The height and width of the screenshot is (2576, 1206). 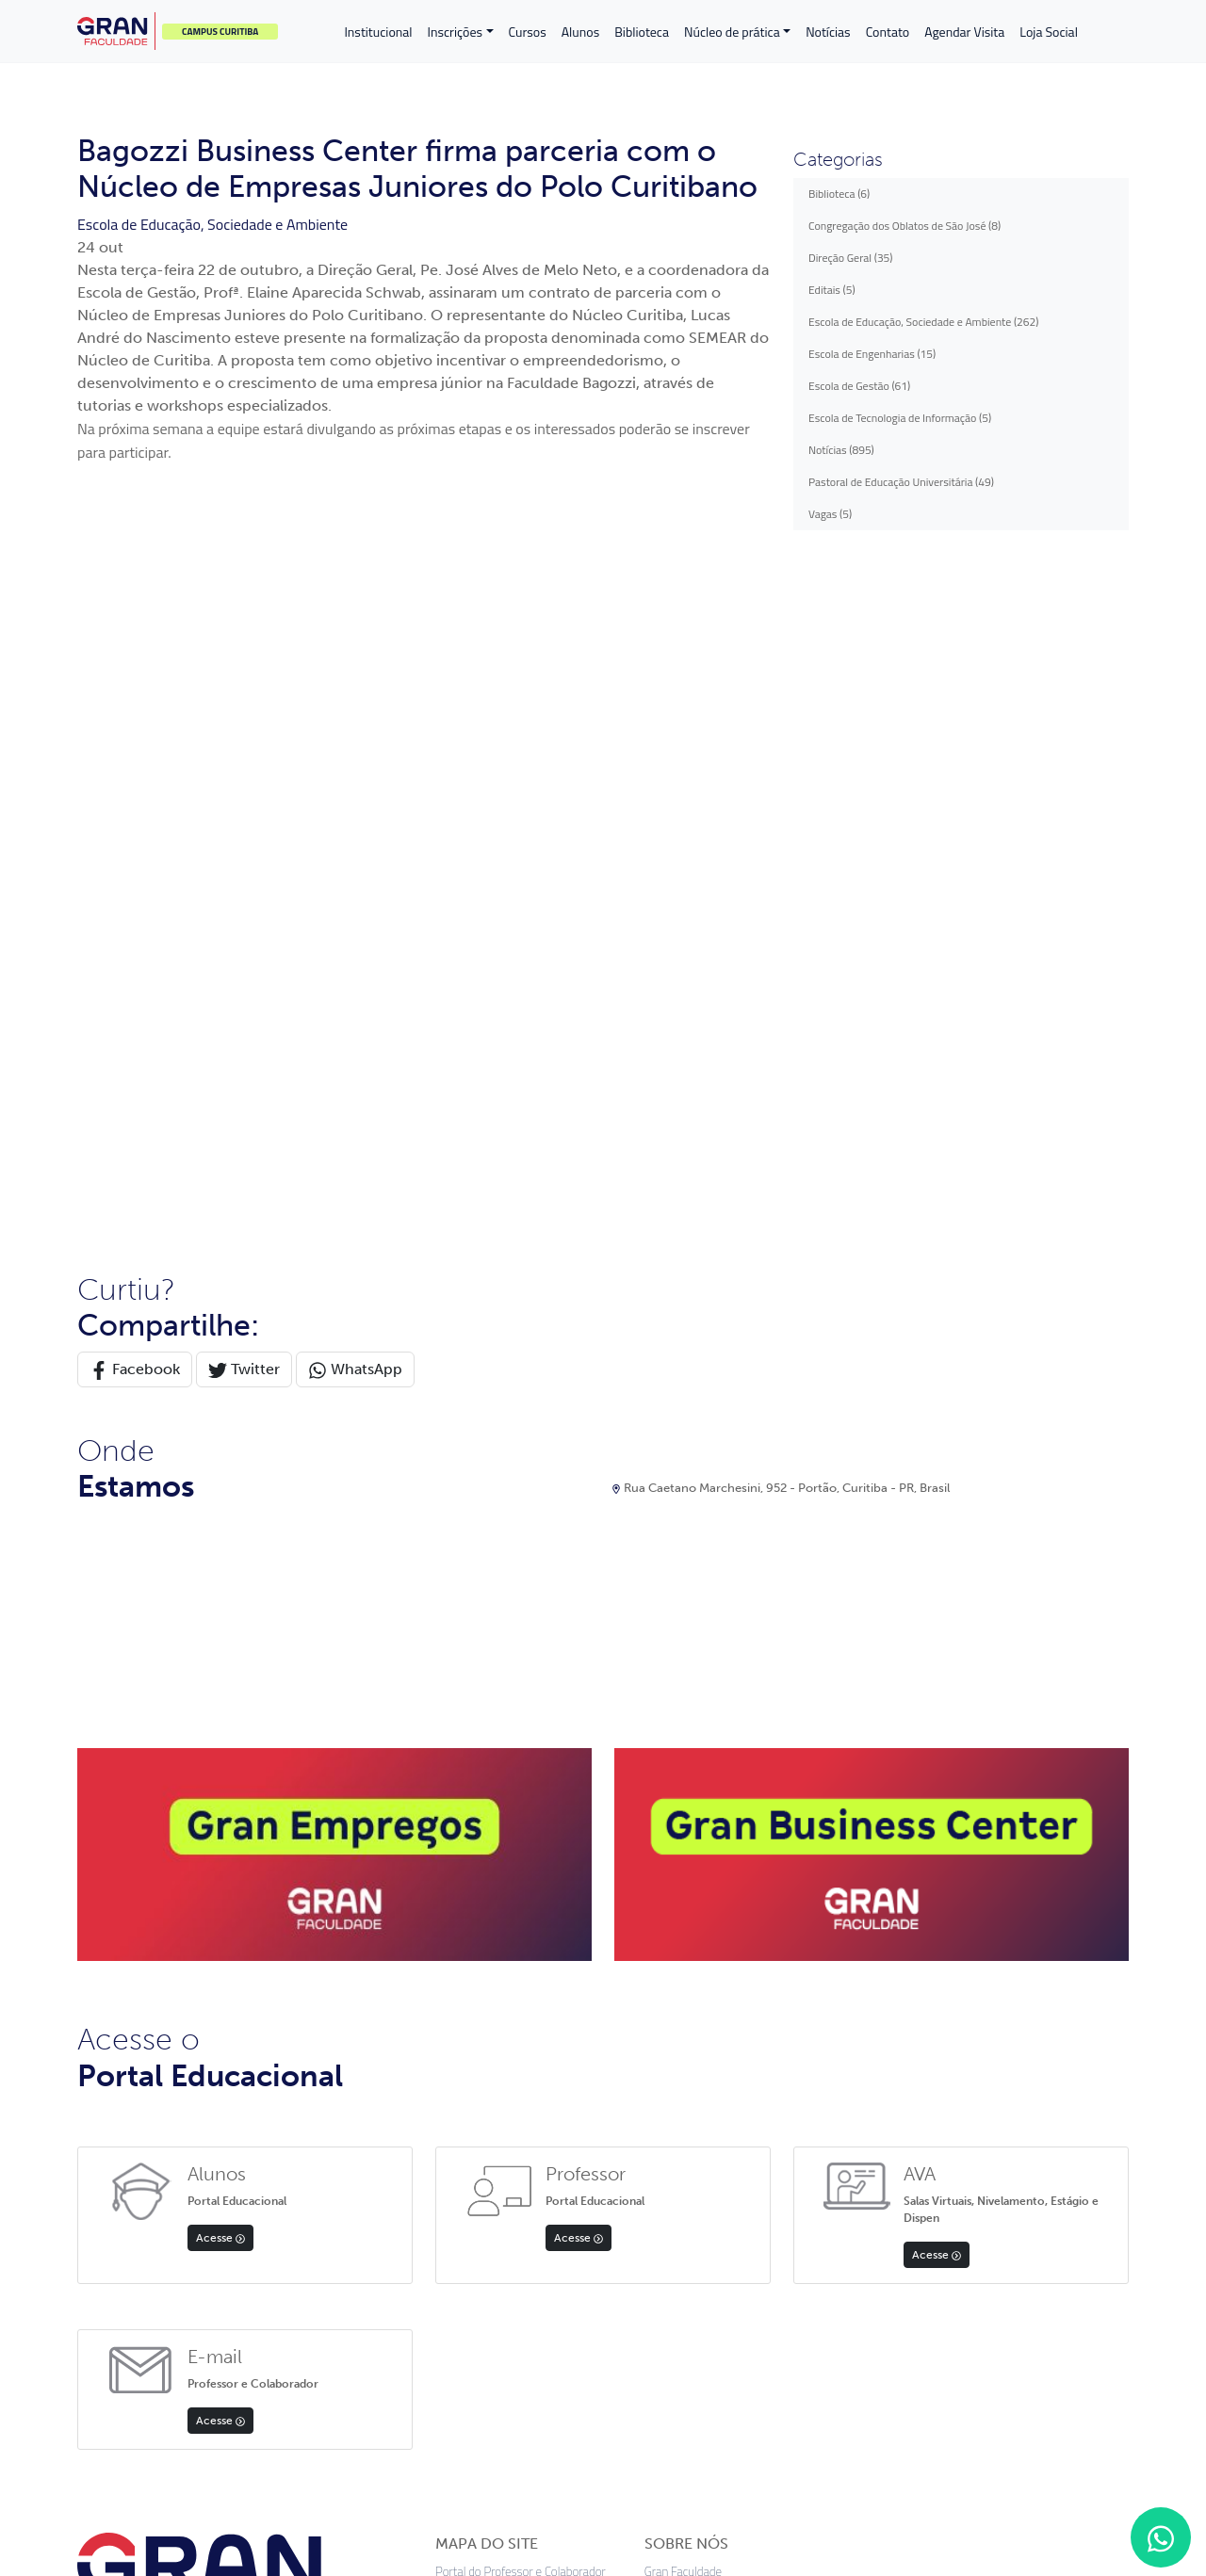 What do you see at coordinates (841, 450) in the screenshot?
I see `Notícias (895)` at bounding box center [841, 450].